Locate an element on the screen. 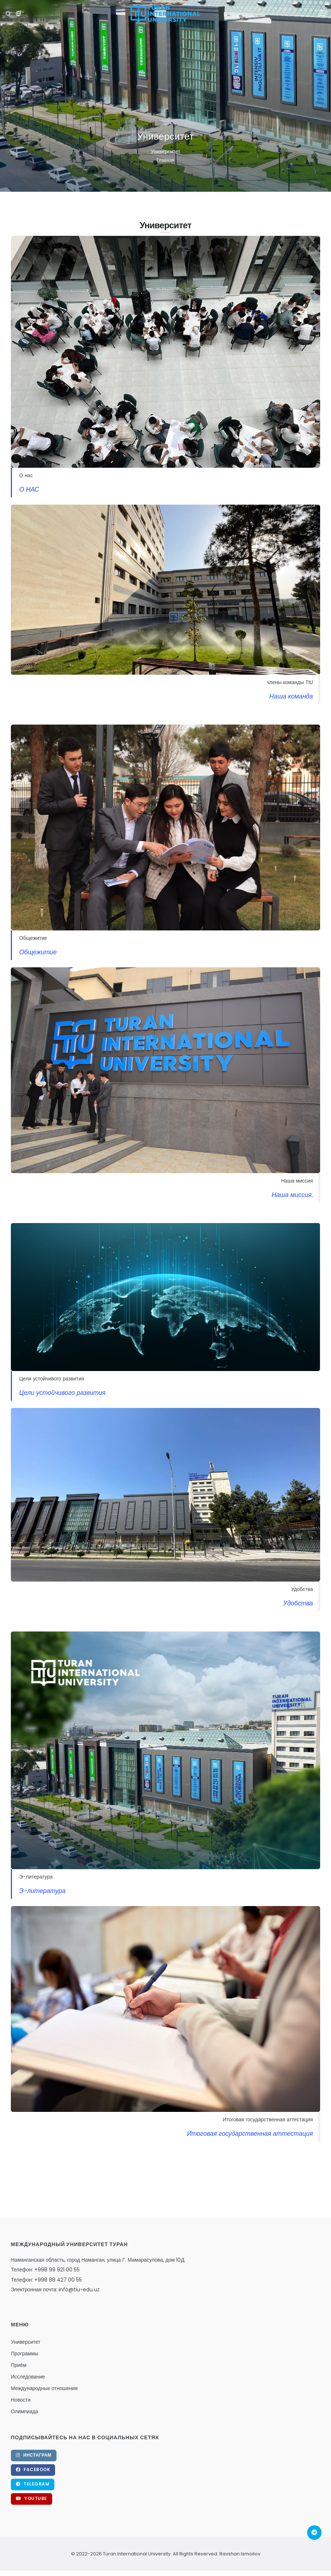  Электронная почта: info@tiu-edu.uz is located at coordinates (55, 2289).